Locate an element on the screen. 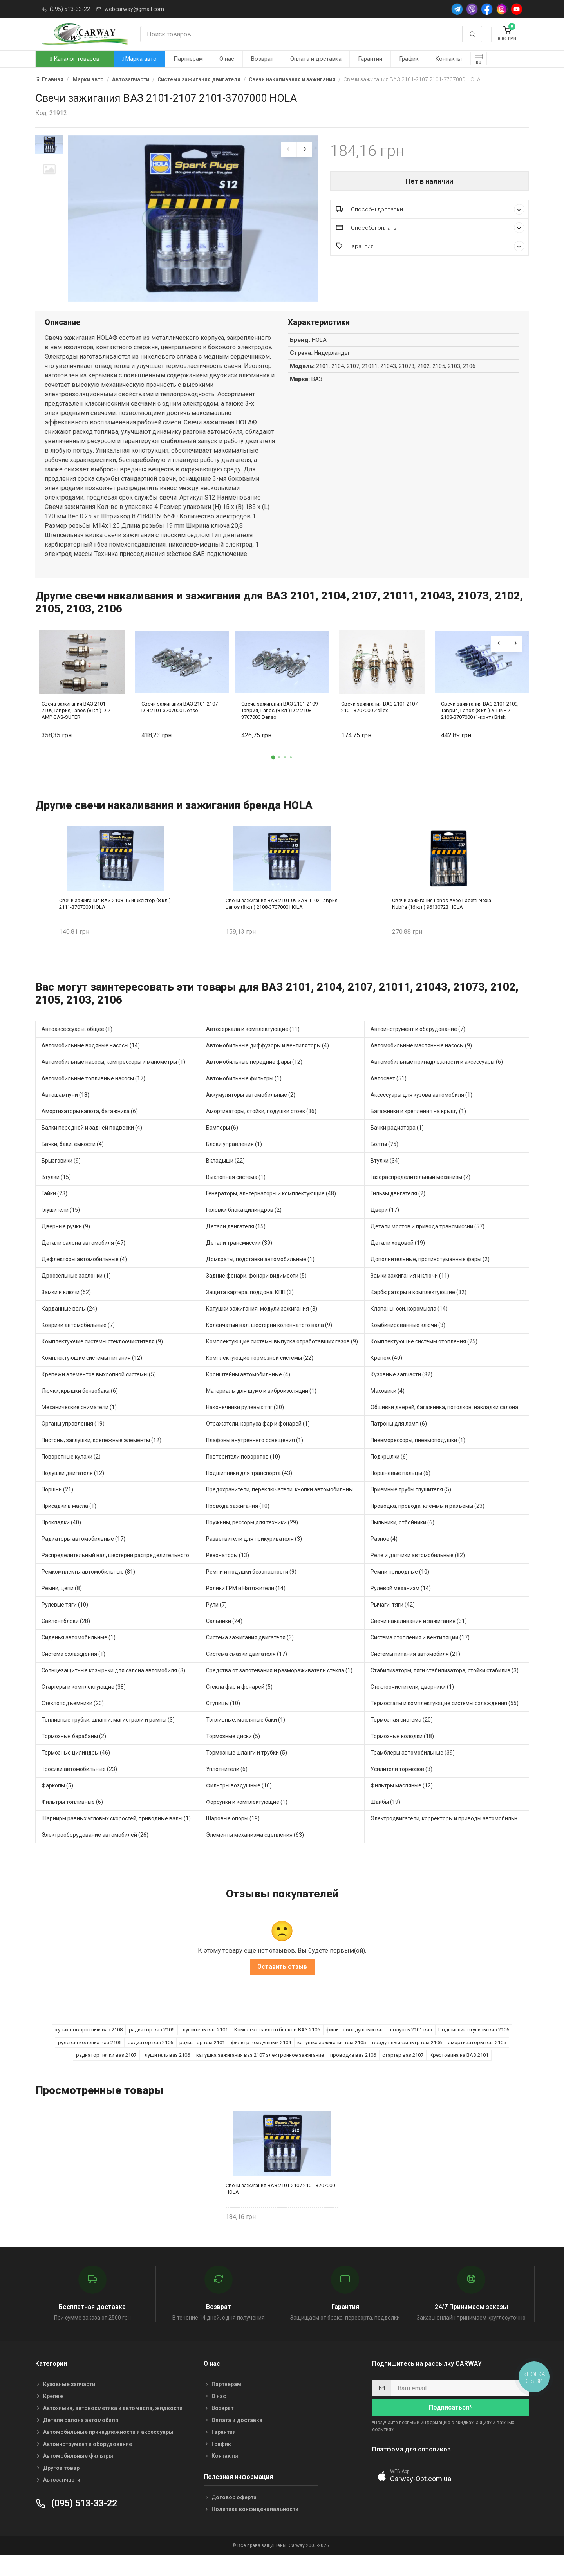 Image resolution: width=564 pixels, height=2576 pixels. Рули (7) is located at coordinates (216, 1622).